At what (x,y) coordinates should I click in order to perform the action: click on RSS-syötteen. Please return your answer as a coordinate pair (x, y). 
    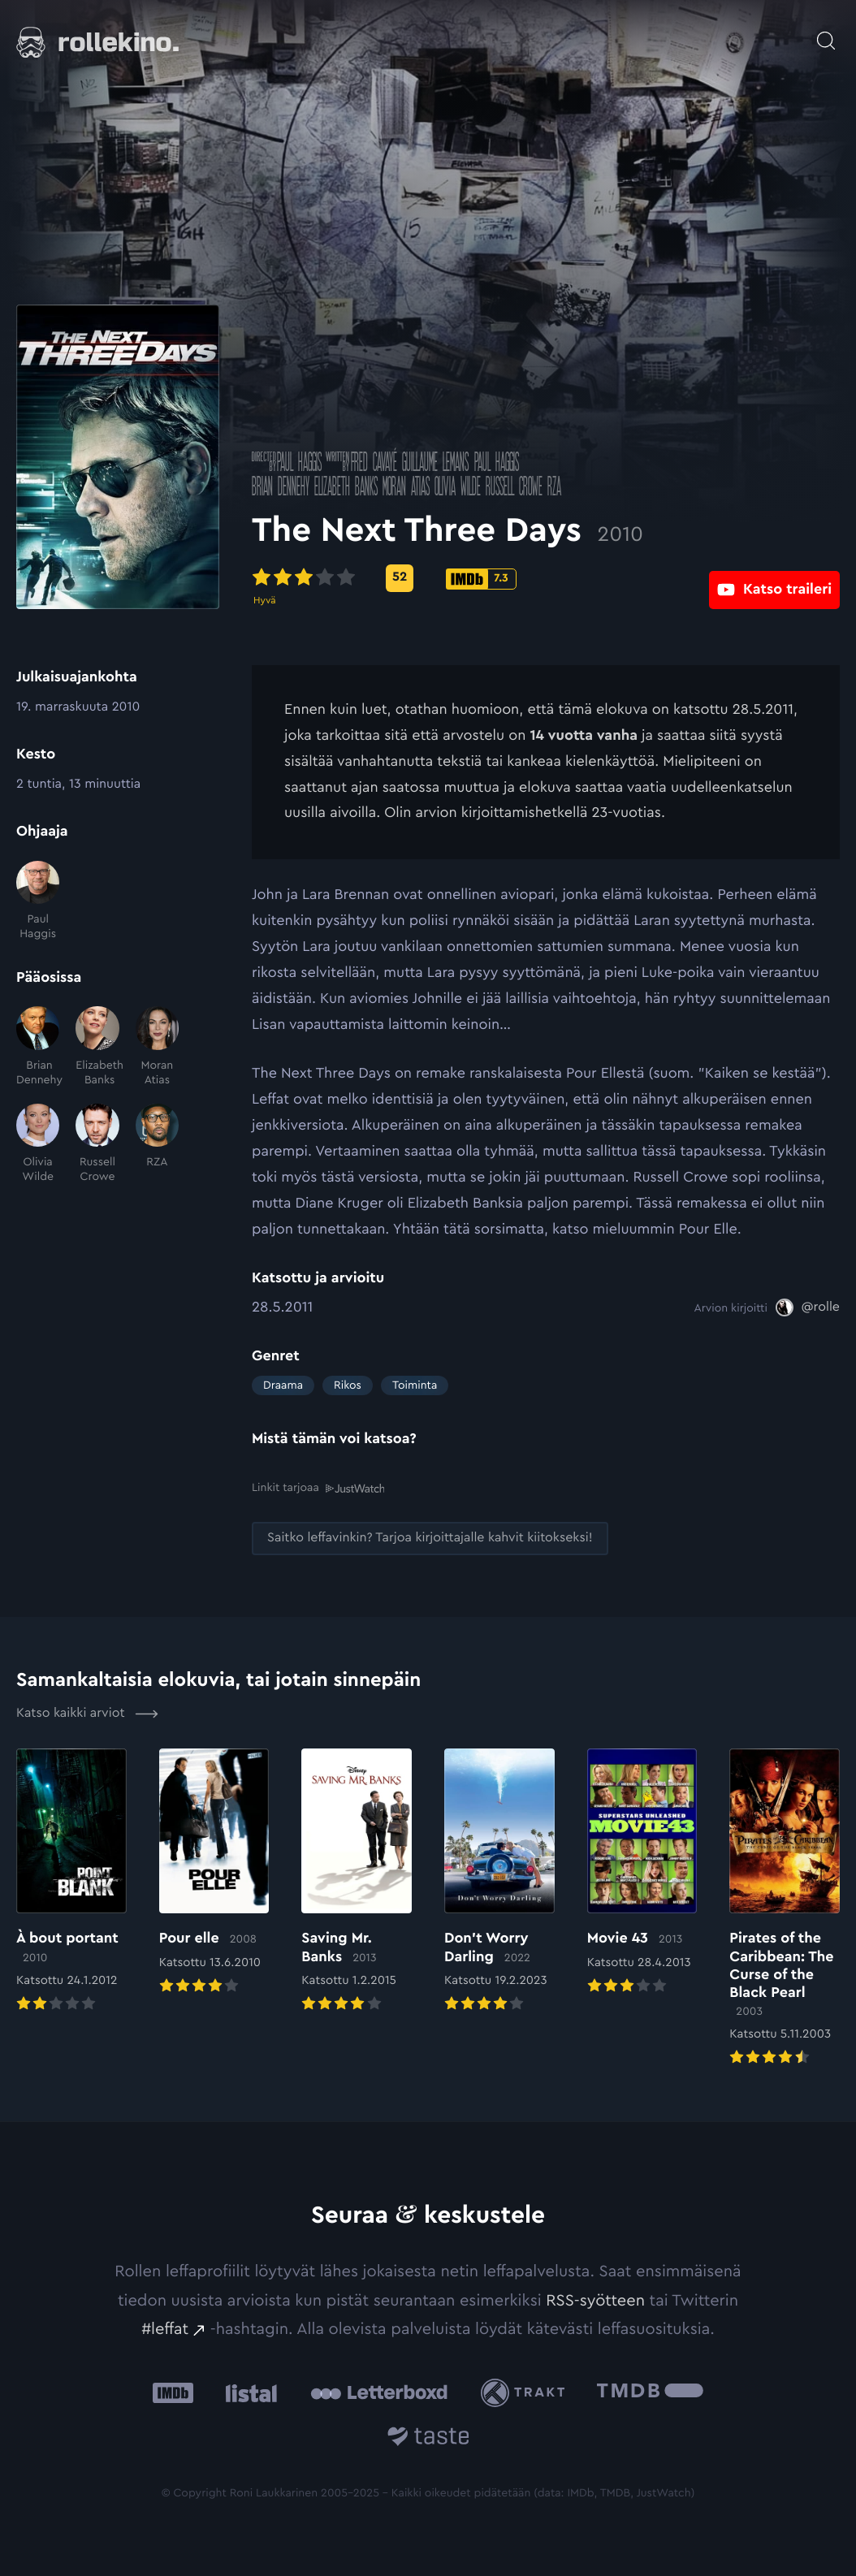
    Looking at the image, I should click on (595, 2300).